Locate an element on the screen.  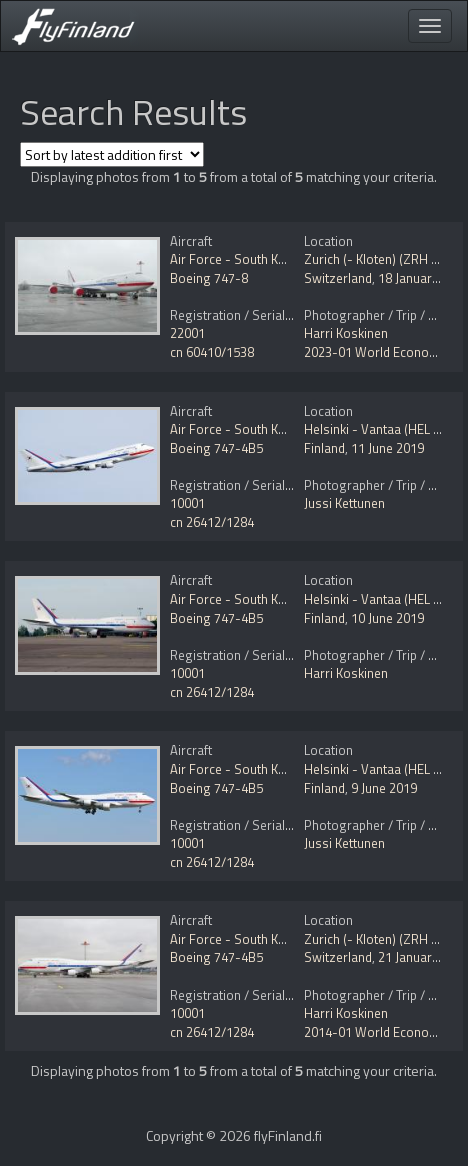
cn 26412/1284 is located at coordinates (212, 522).